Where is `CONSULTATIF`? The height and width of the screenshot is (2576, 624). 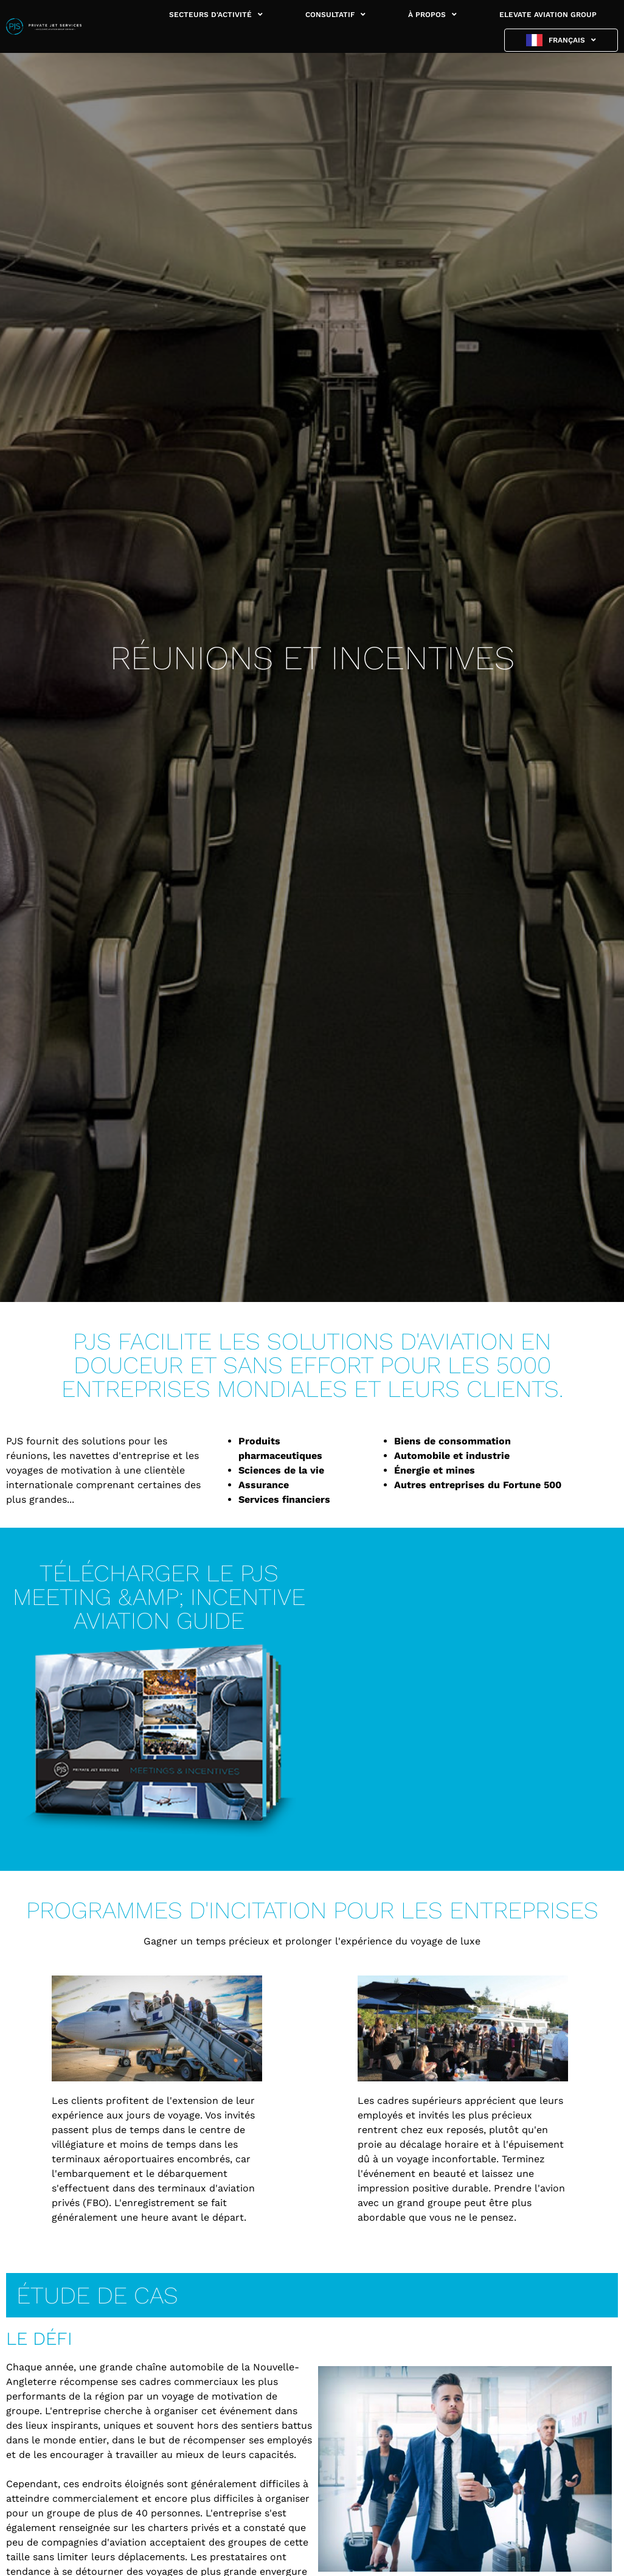
CONSULTATIF is located at coordinates (335, 14).